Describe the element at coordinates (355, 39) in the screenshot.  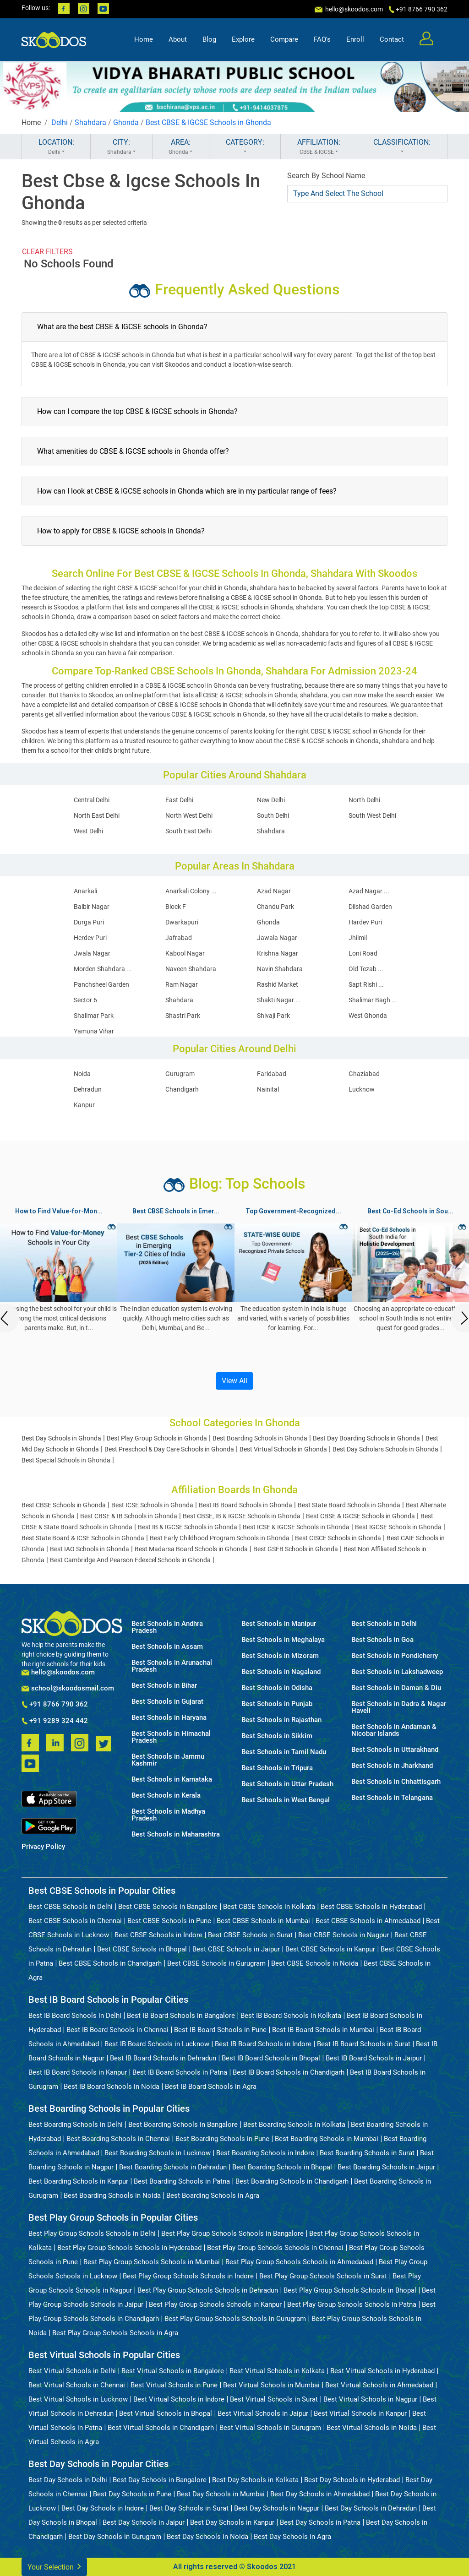
I see `Enroll` at that location.